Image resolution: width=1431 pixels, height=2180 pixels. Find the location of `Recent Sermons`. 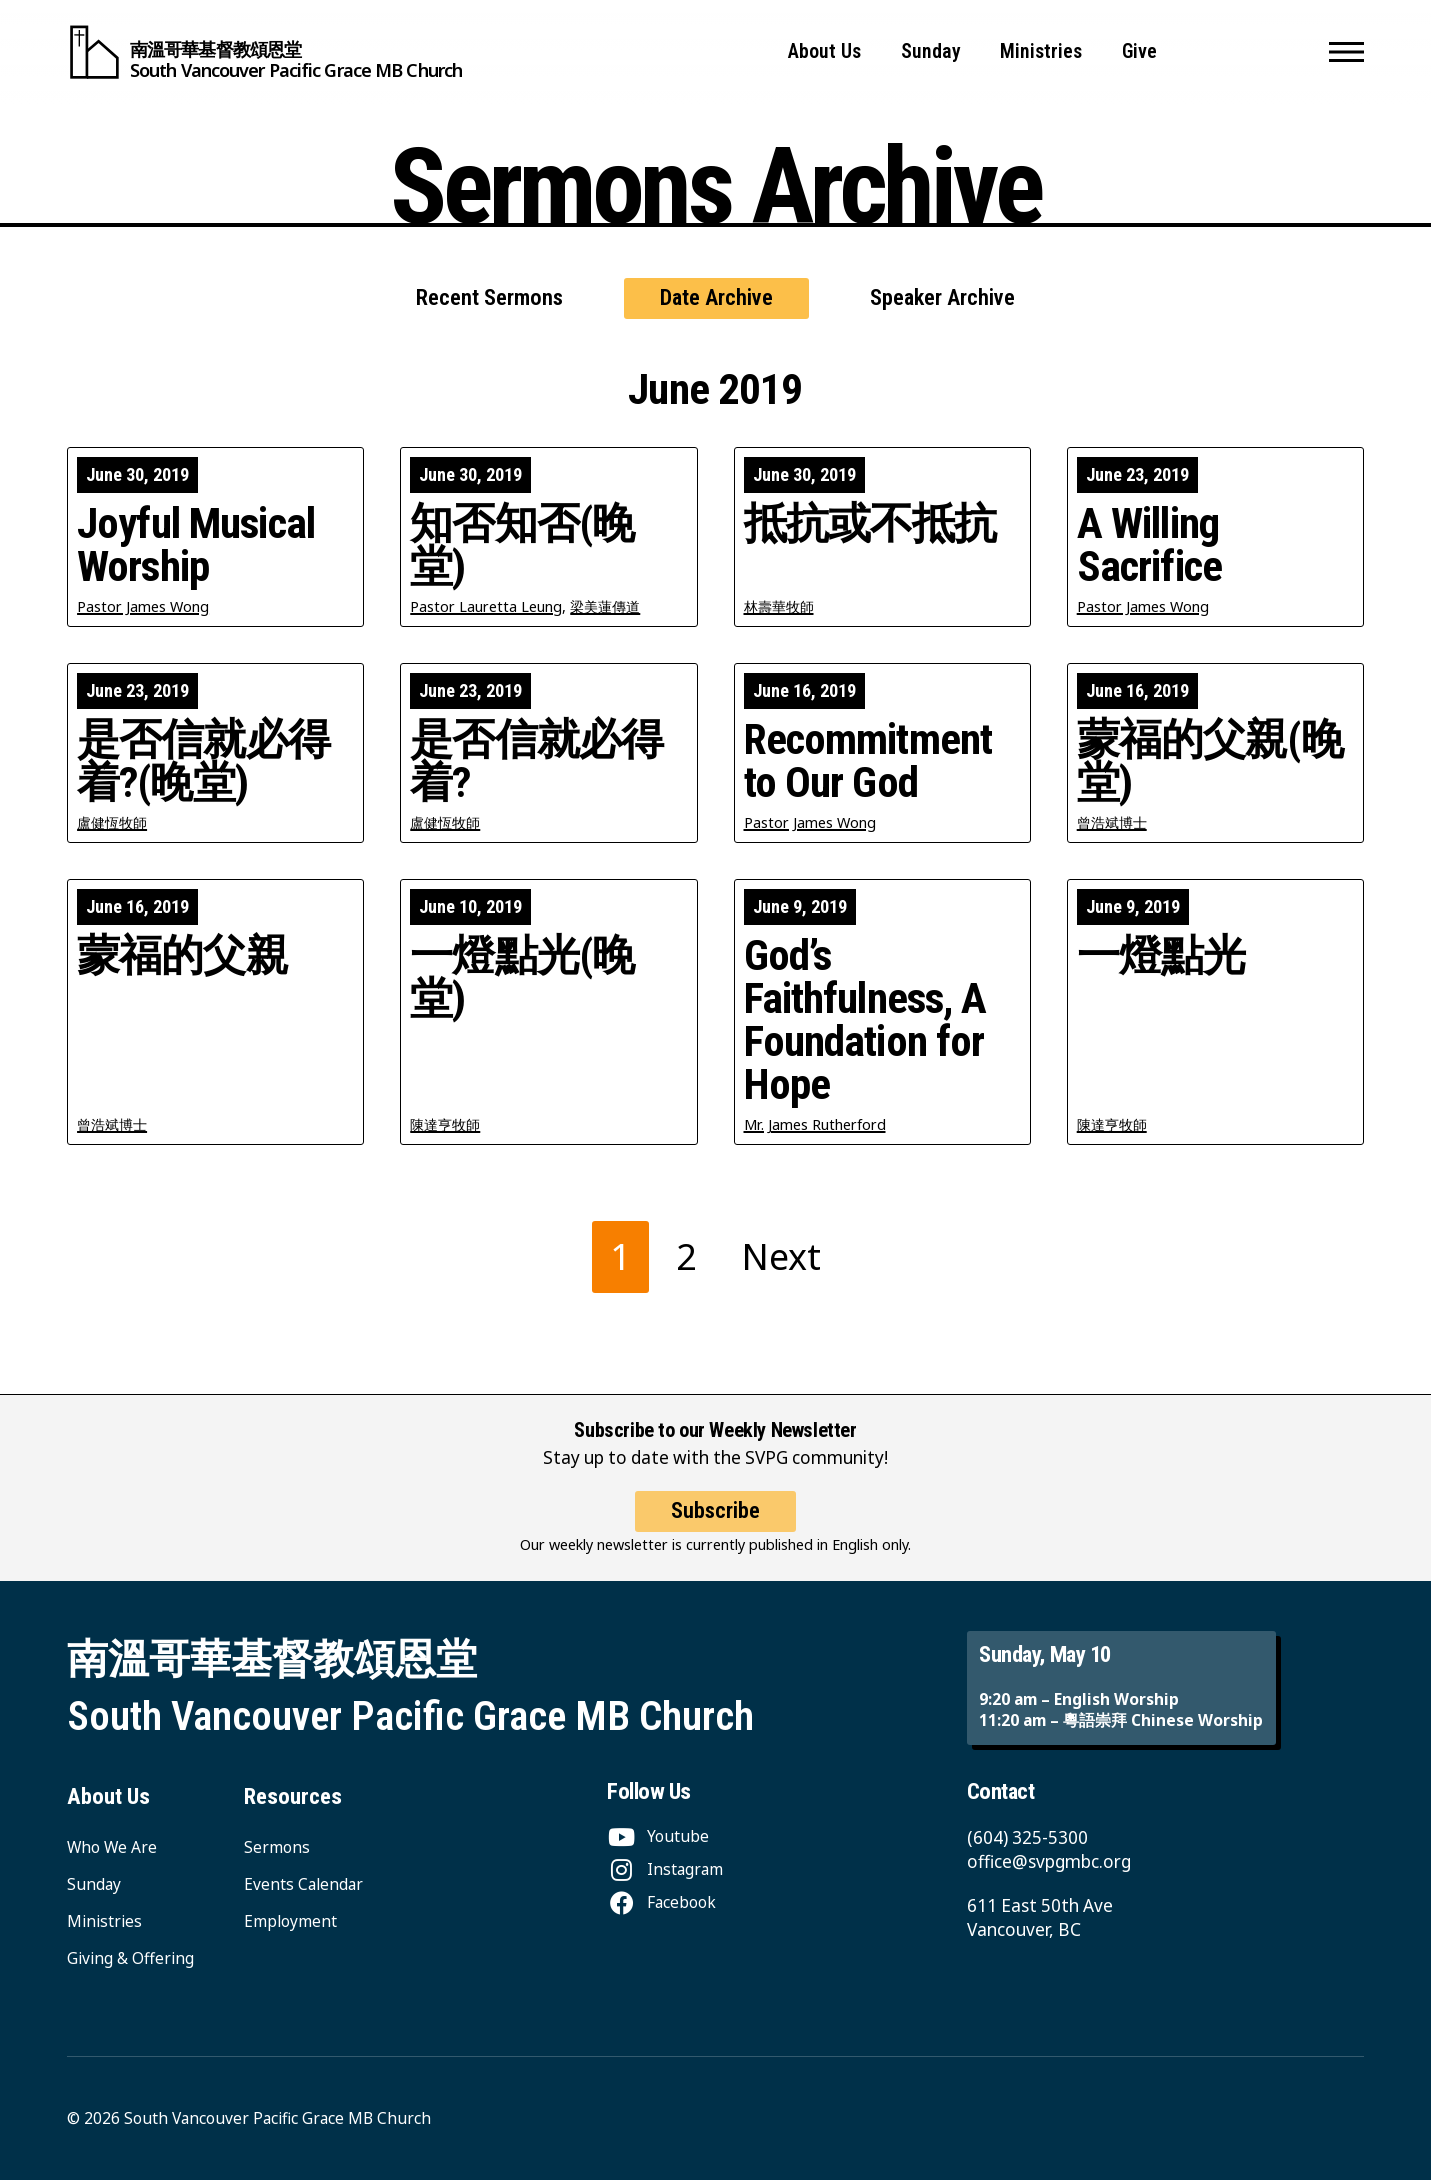

Recent Sermons is located at coordinates (489, 297).